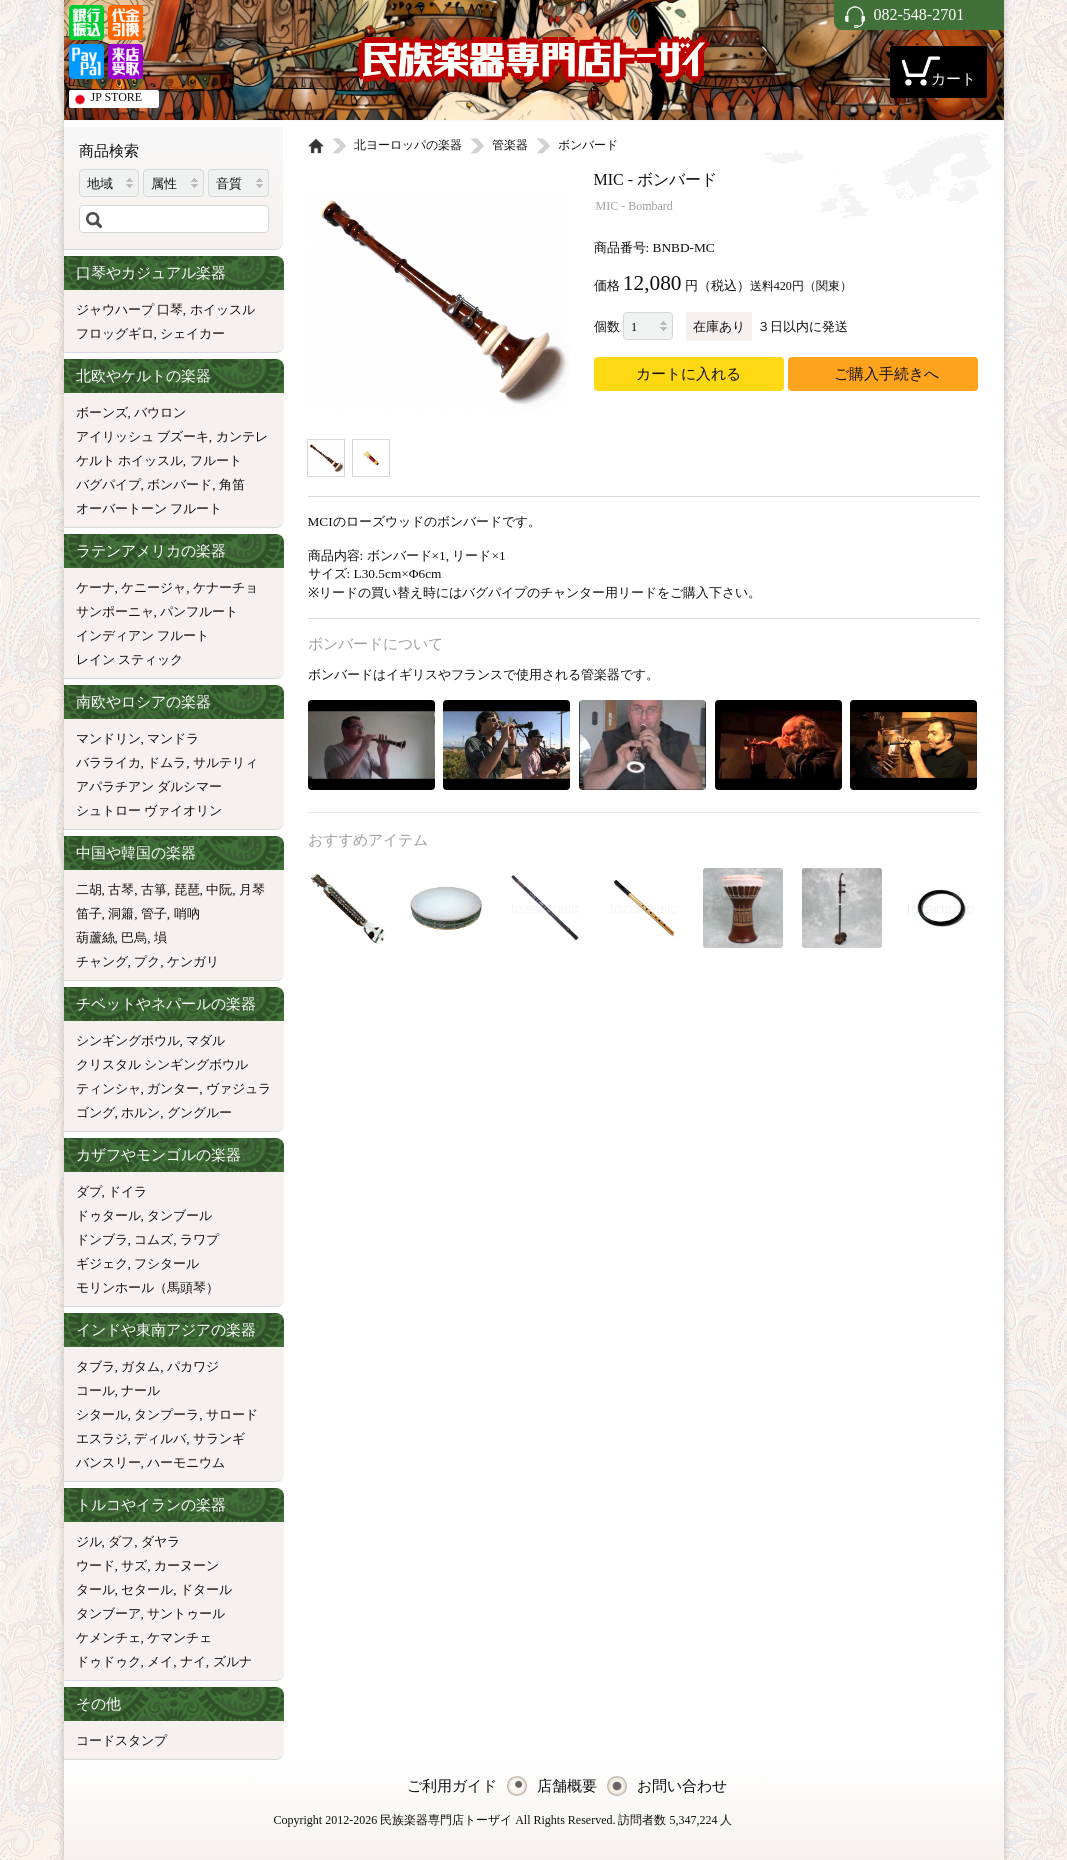  I want to click on ケンガリ, so click(193, 961).